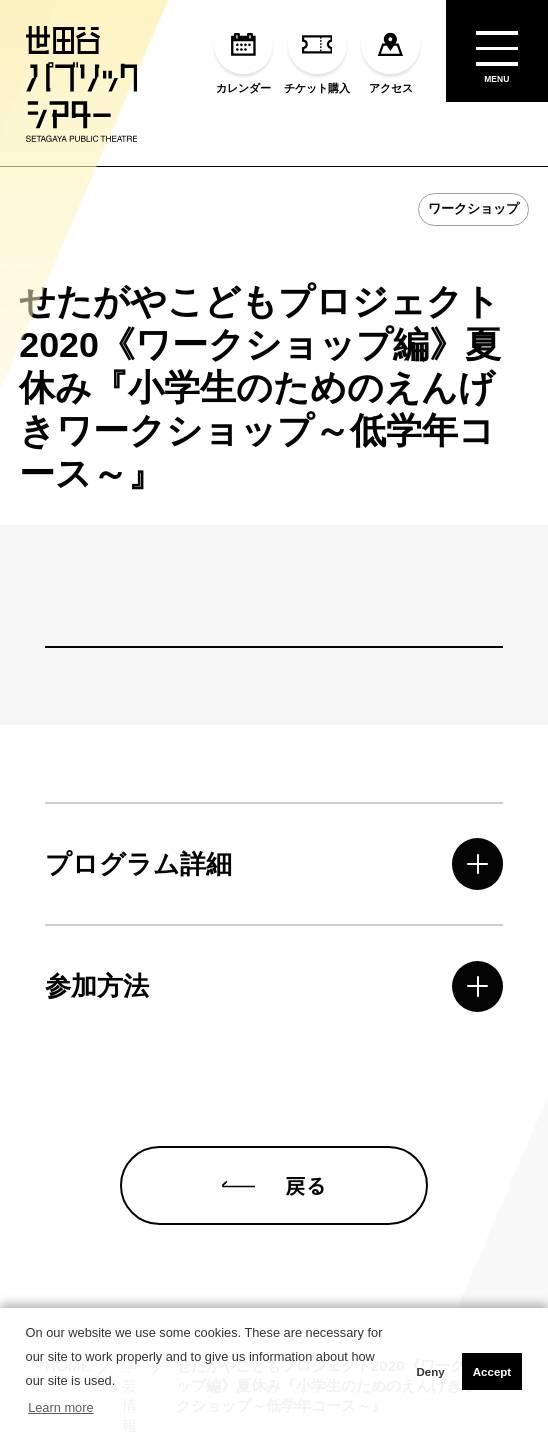  What do you see at coordinates (430, 1372) in the screenshot?
I see `Deny [button]` at bounding box center [430, 1372].